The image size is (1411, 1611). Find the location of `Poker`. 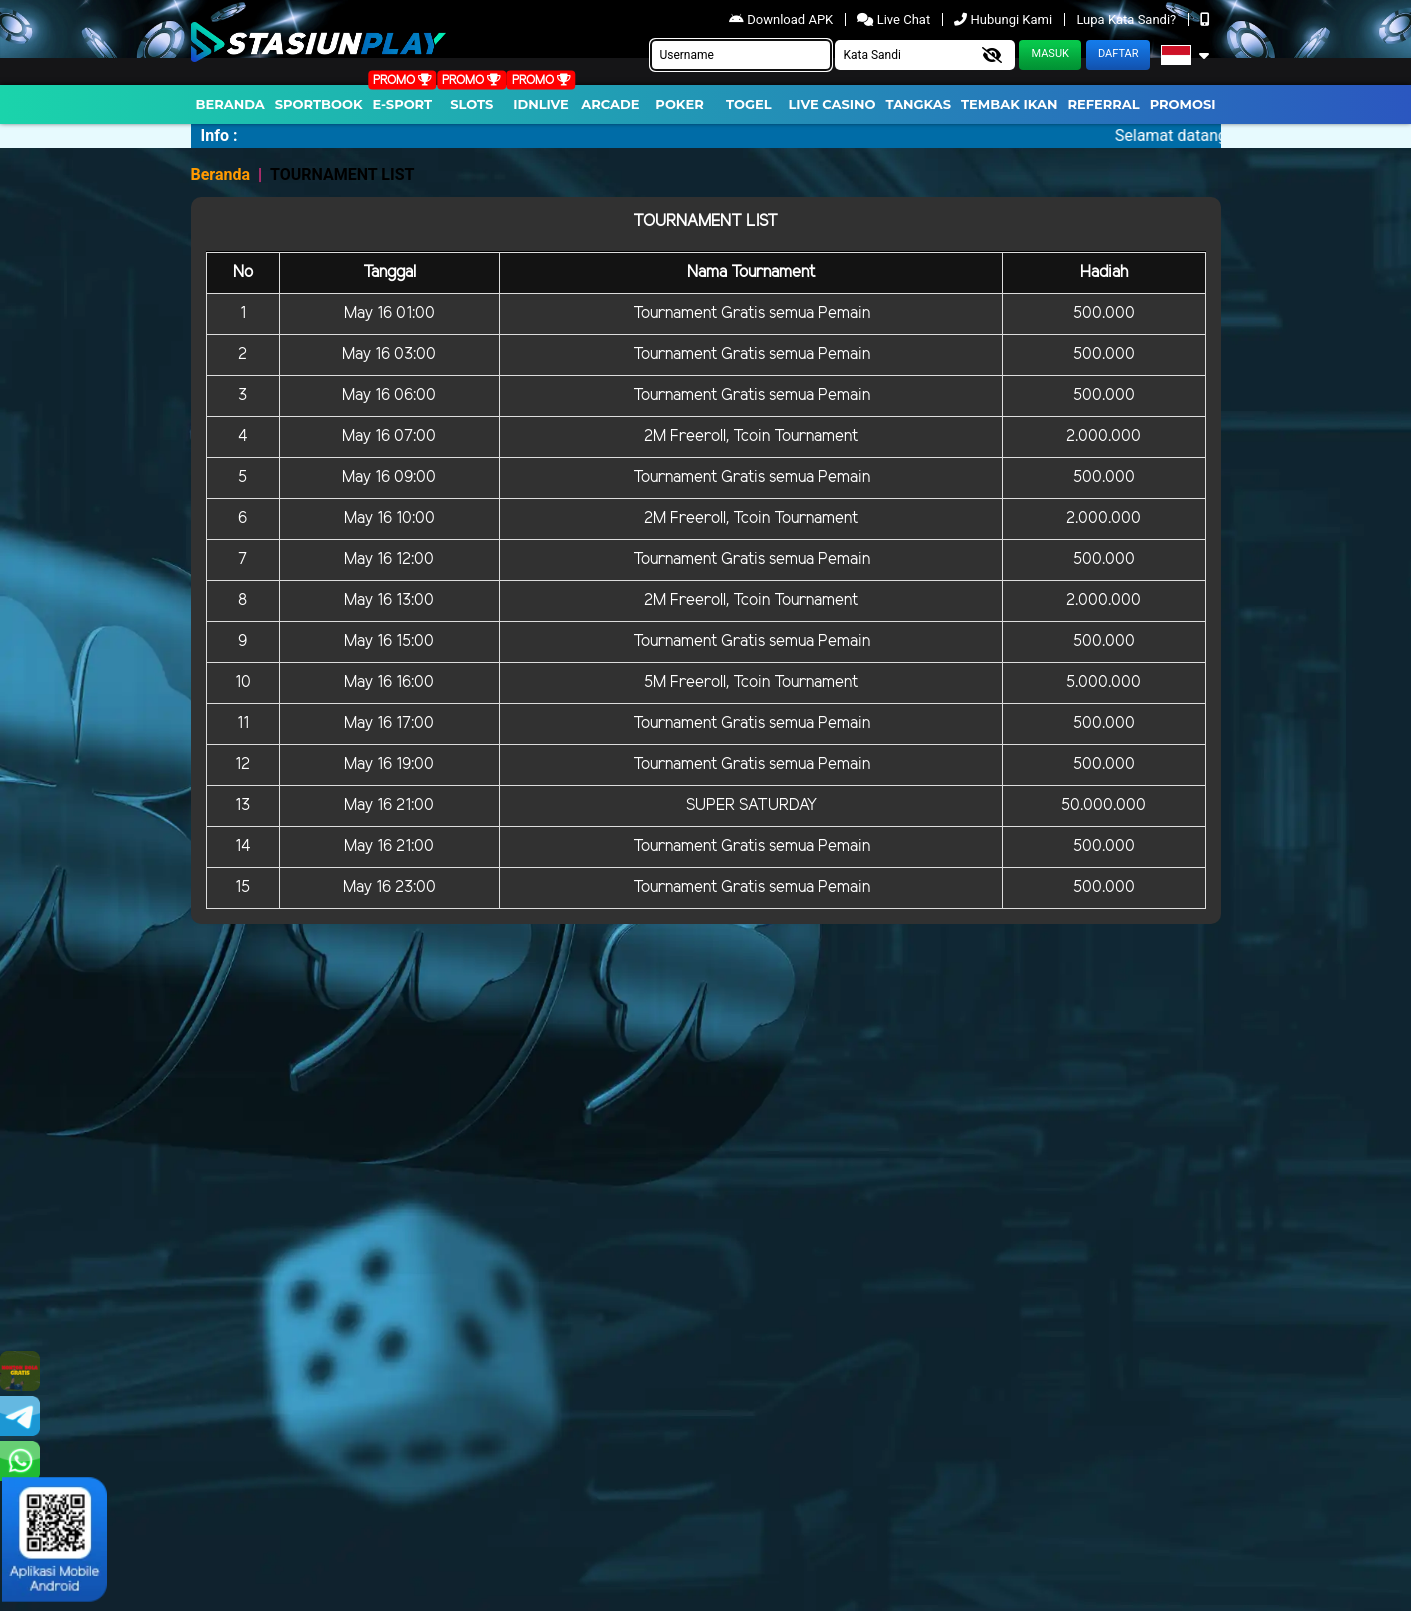

Poker is located at coordinates (679, 104).